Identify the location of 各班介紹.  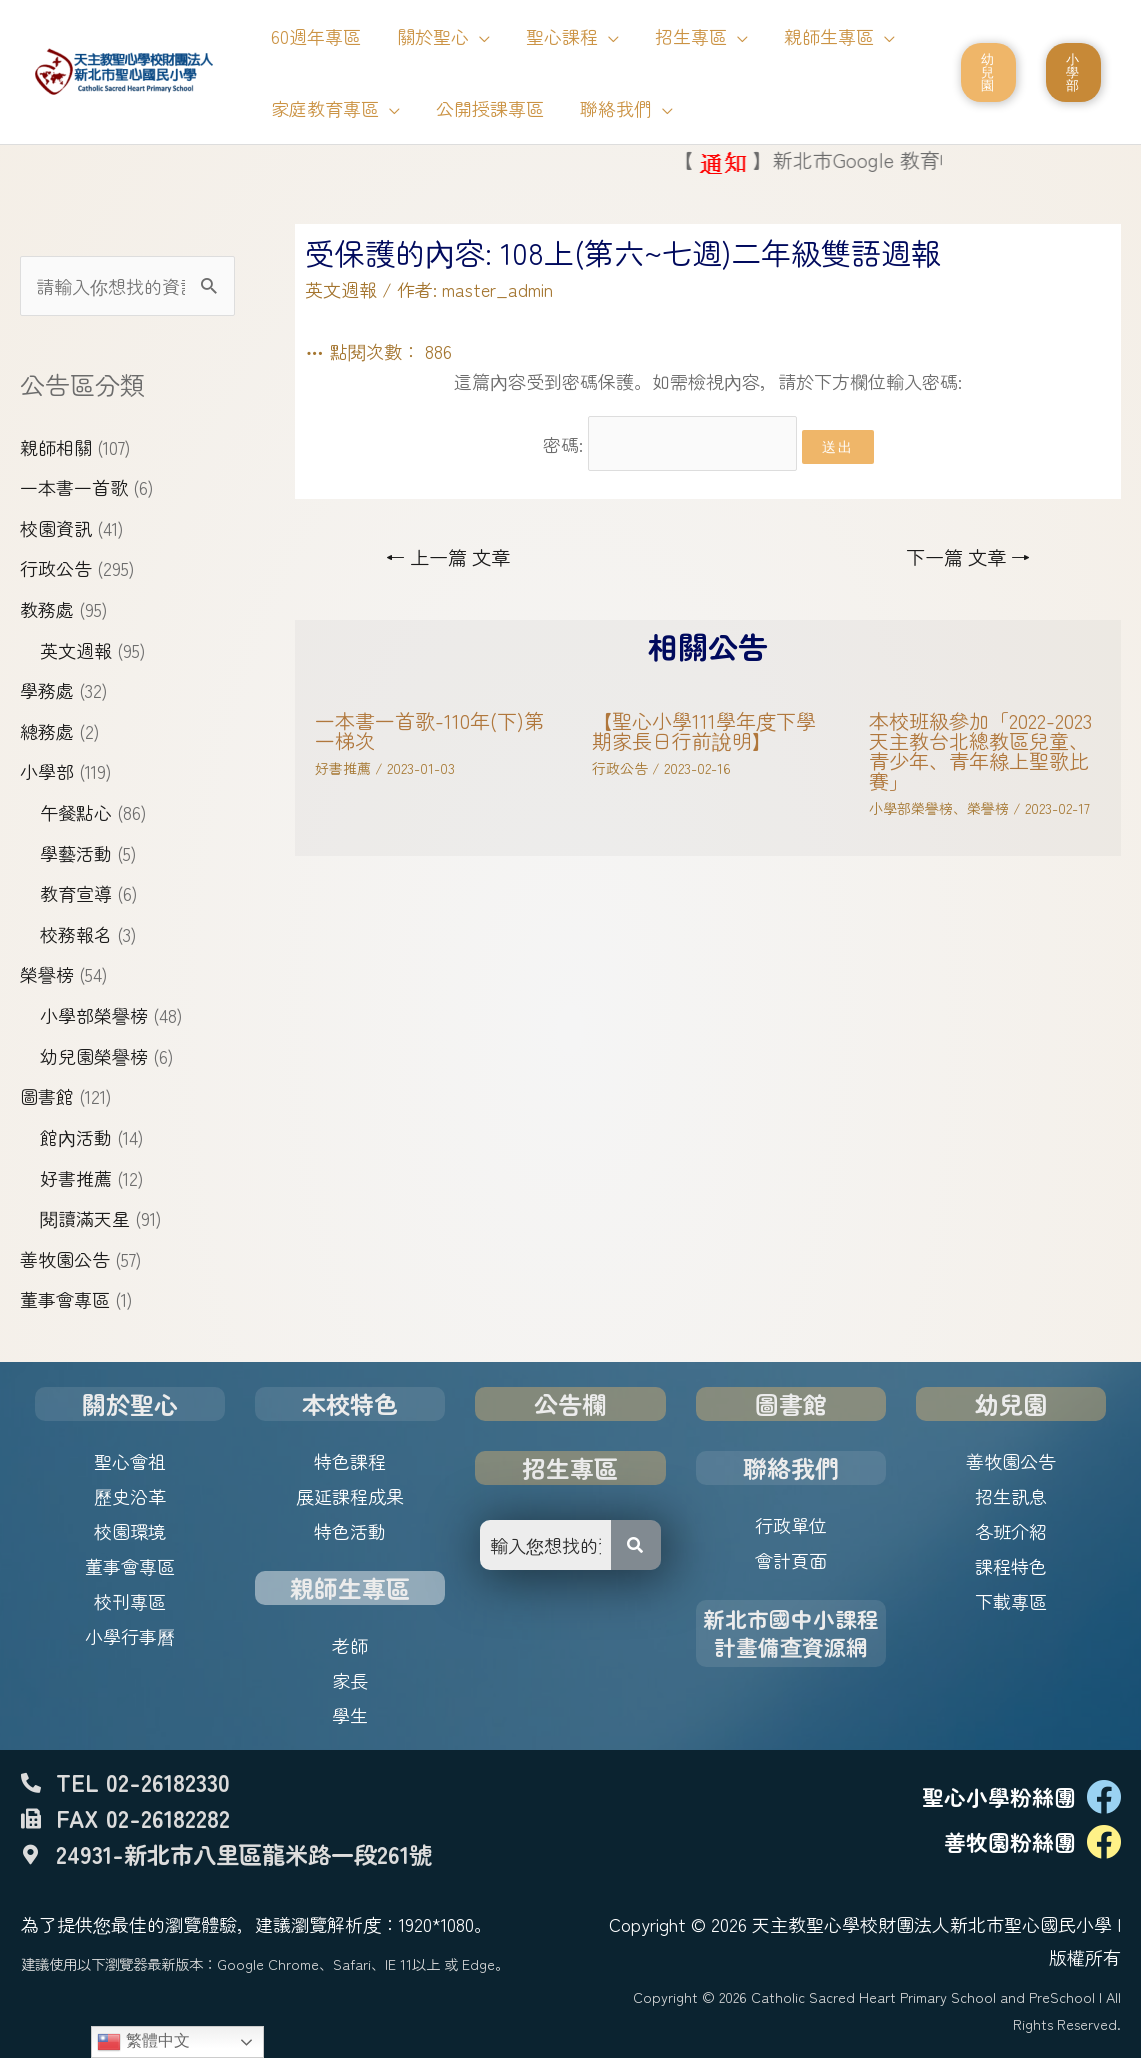
(1011, 1531).